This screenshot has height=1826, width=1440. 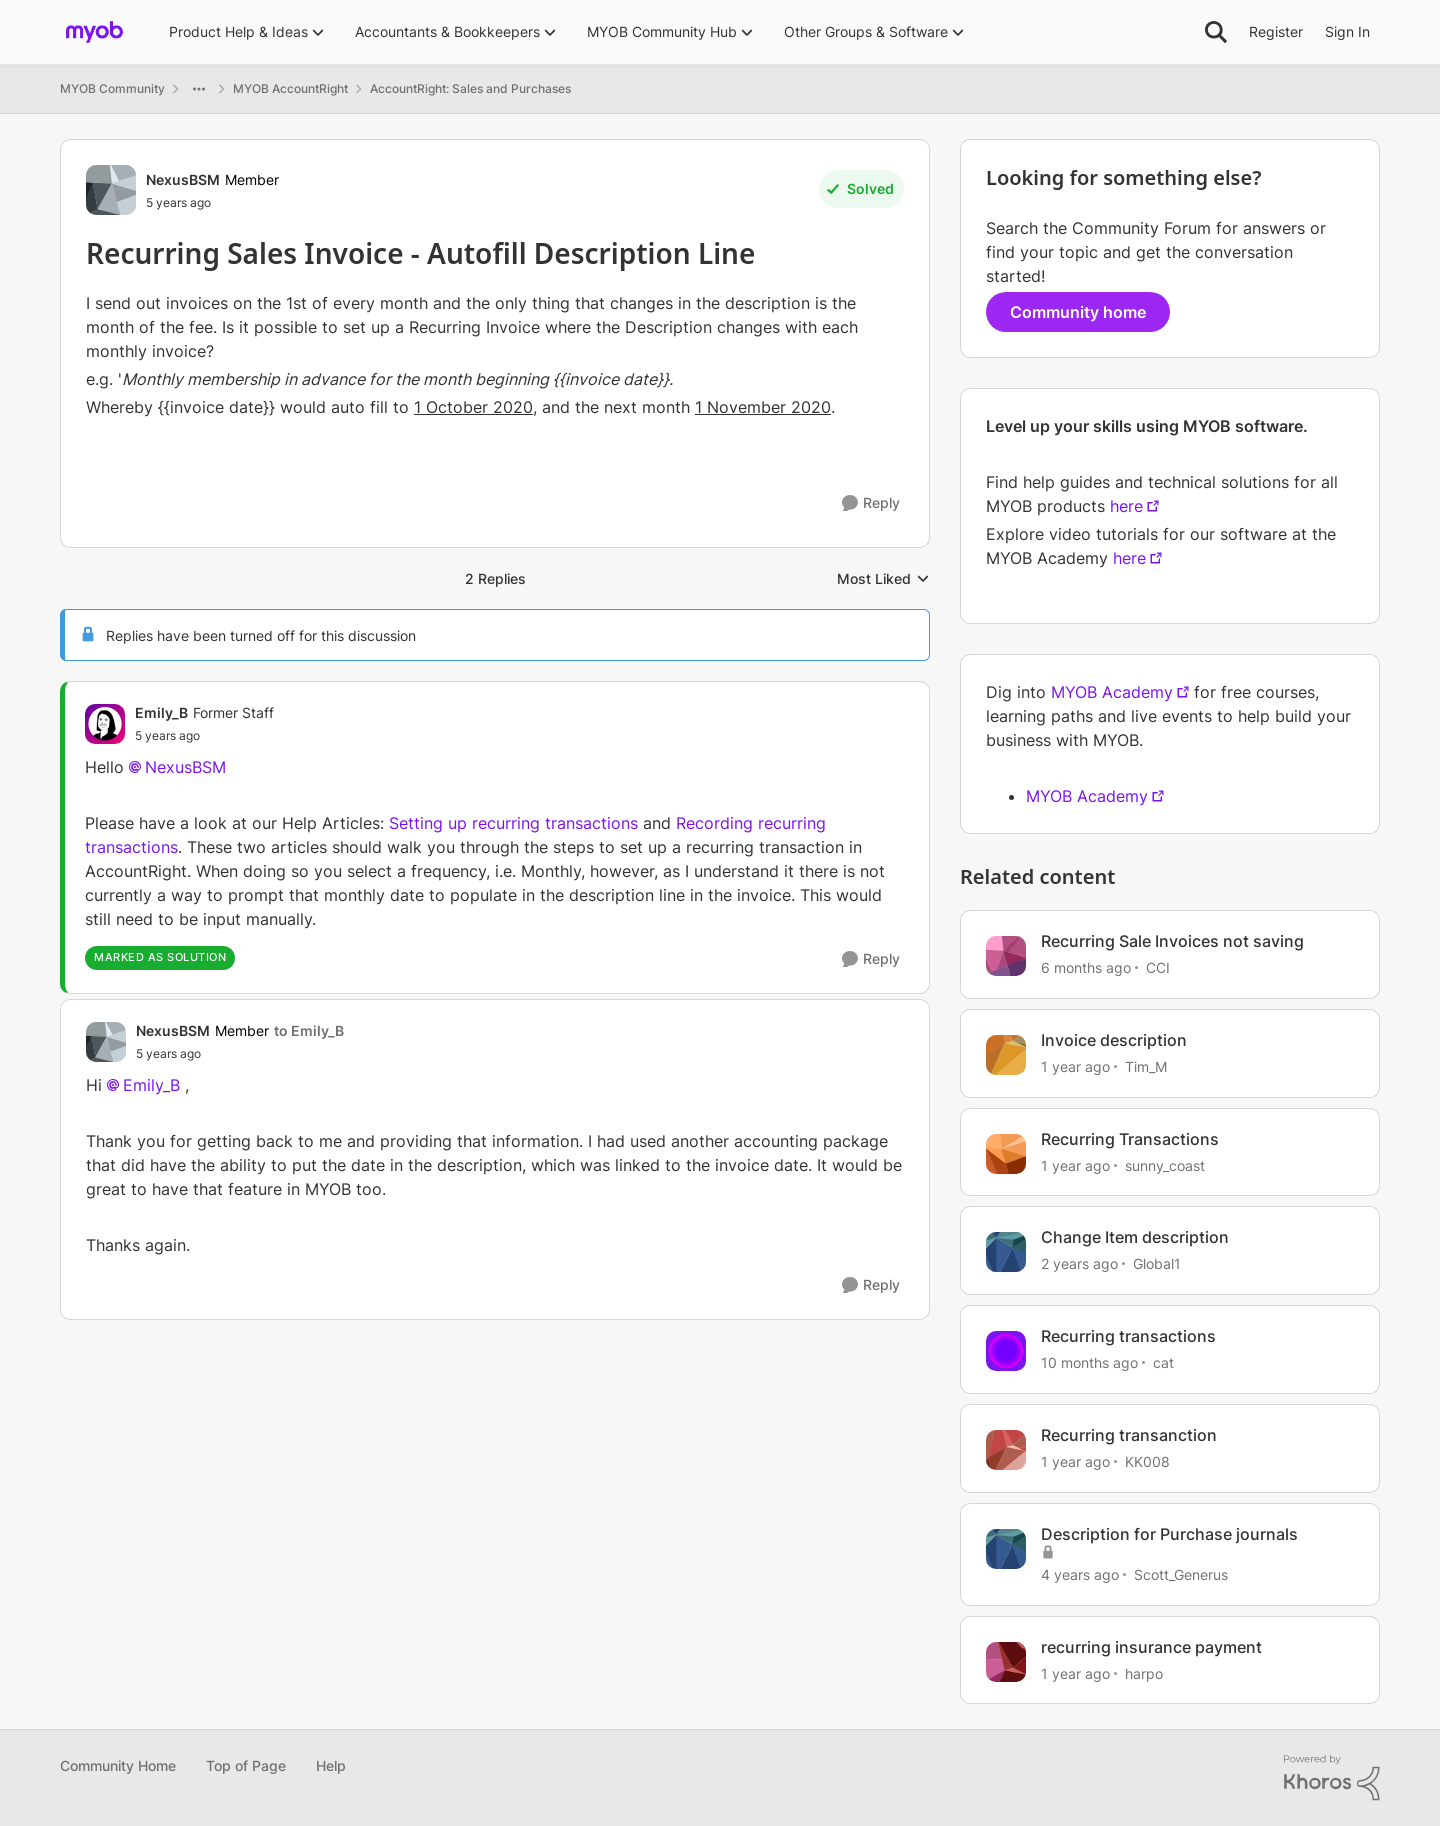 I want to click on [Reply], so click(x=871, y=503).